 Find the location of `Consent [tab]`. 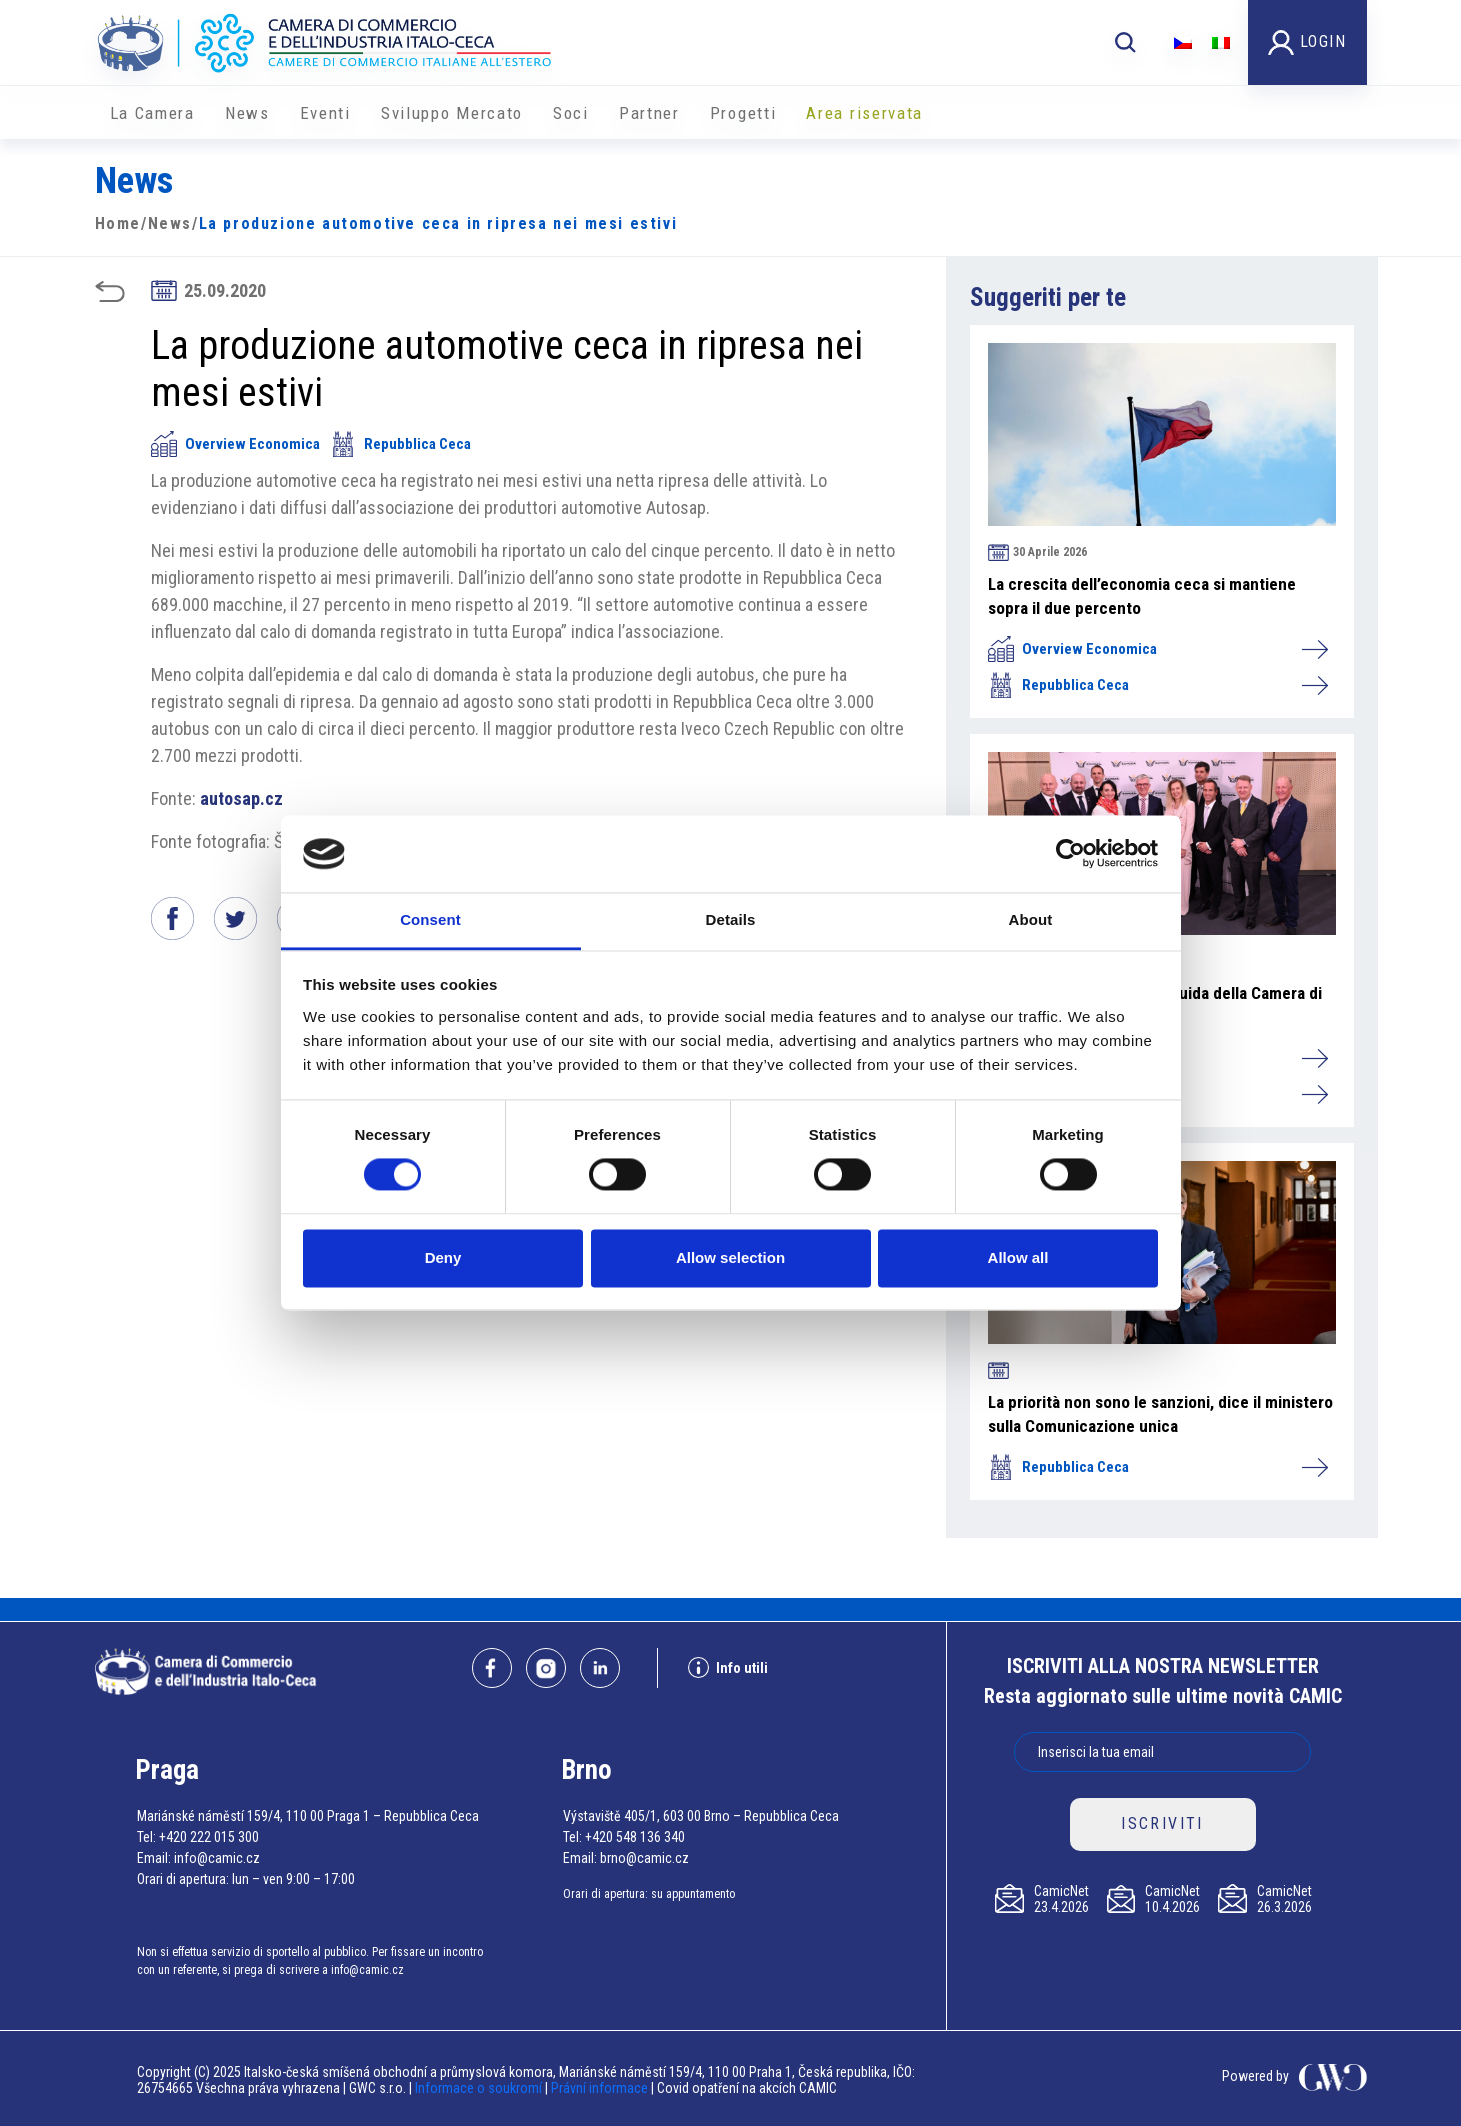

Consent [tab] is located at coordinates (430, 919).